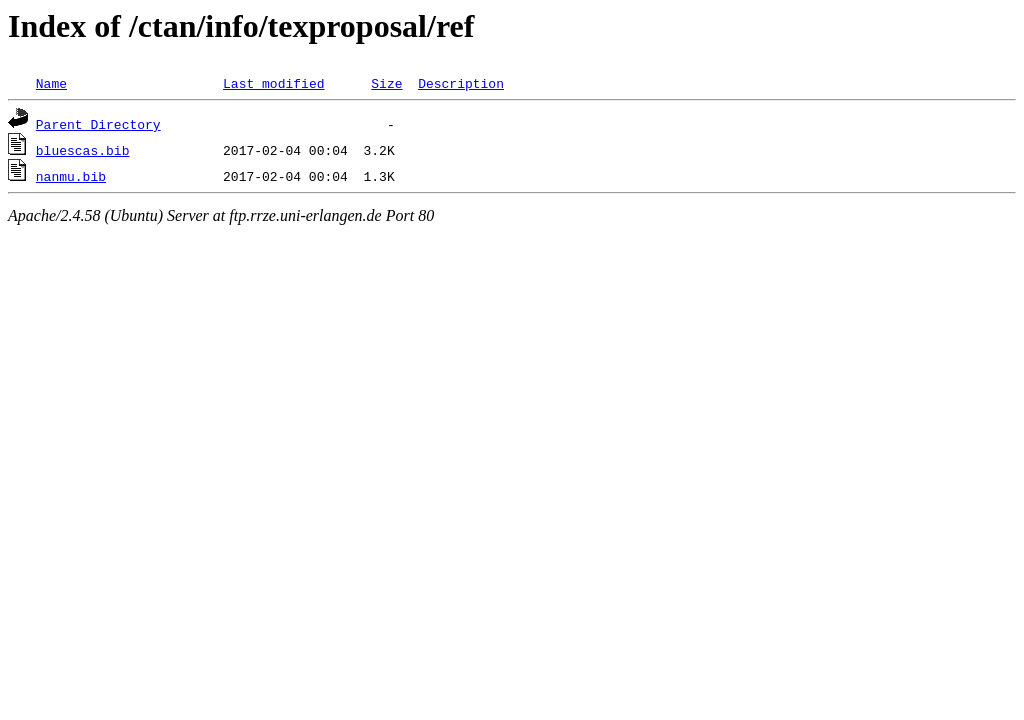 This screenshot has width=1024, height=720. Describe the element at coordinates (51, 83) in the screenshot. I see `Name` at that location.